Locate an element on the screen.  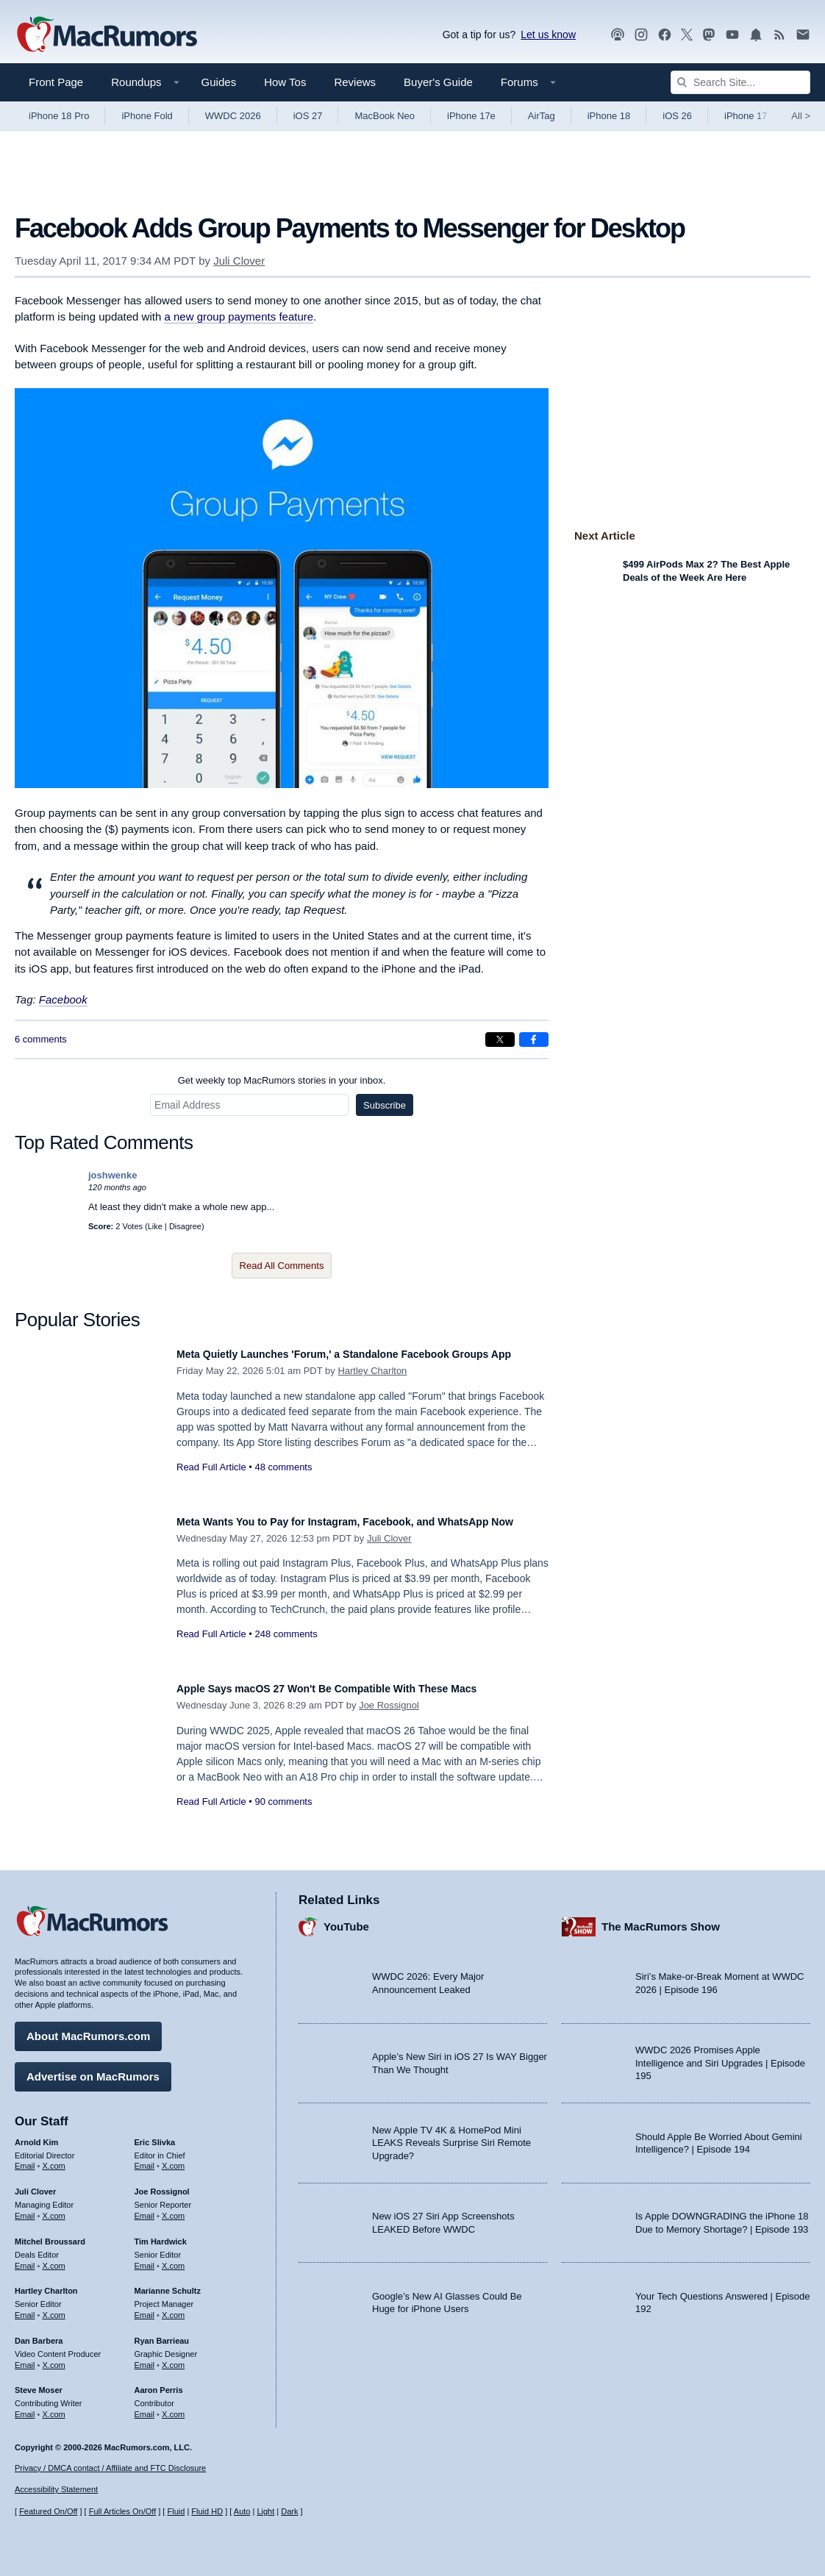
Full Articles On/Off [Toggle Full Articles on or off] is located at coordinates (123, 2511).